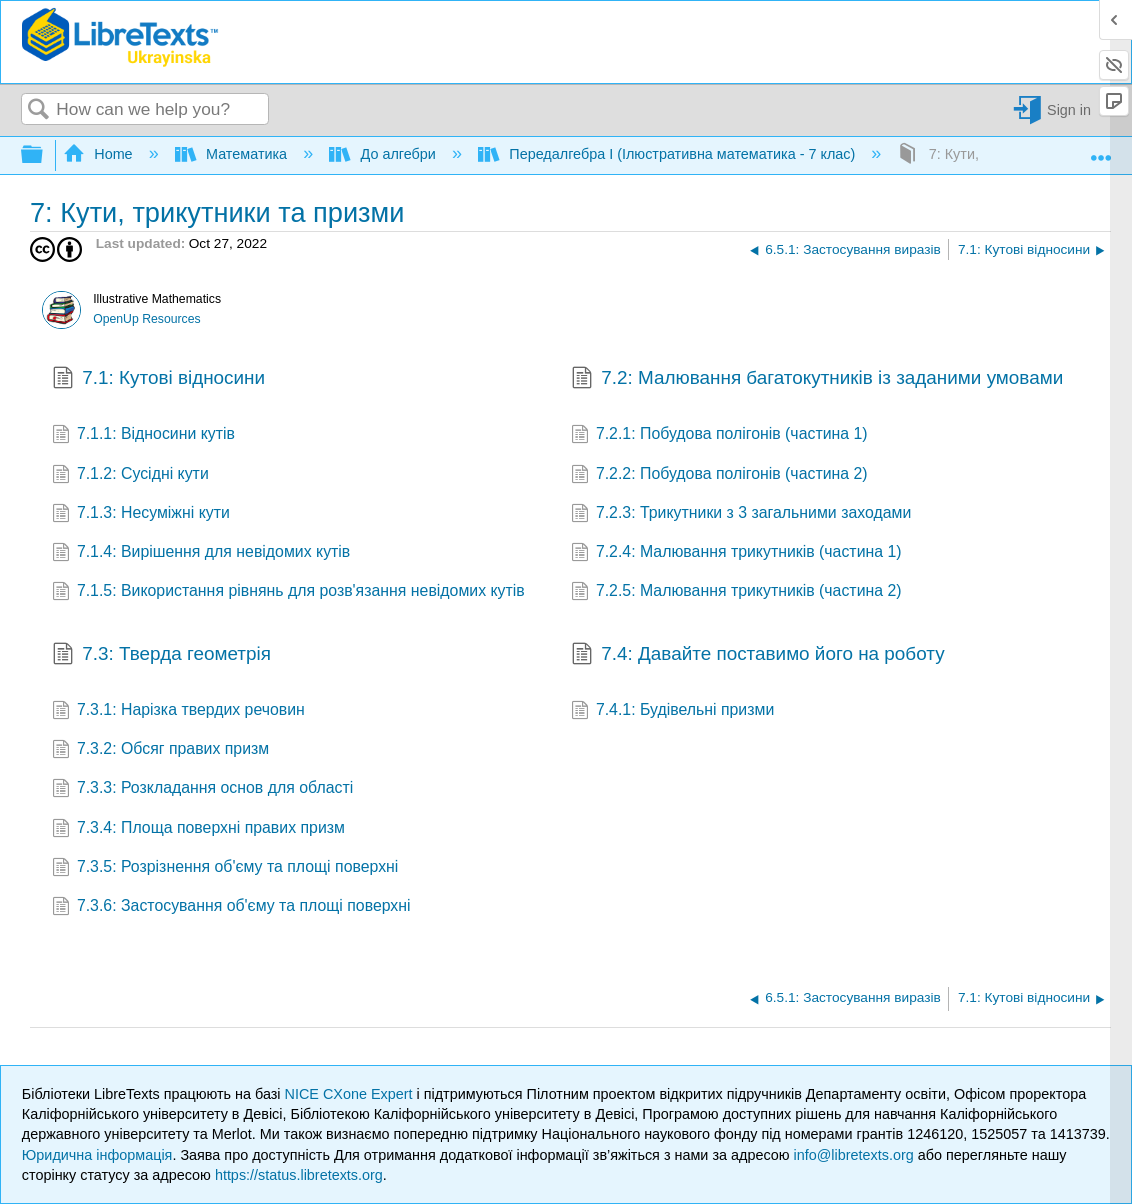 The image size is (1132, 1204). Describe the element at coordinates (143, 435) in the screenshot. I see `7.1.1: Відносини кутів` at that location.